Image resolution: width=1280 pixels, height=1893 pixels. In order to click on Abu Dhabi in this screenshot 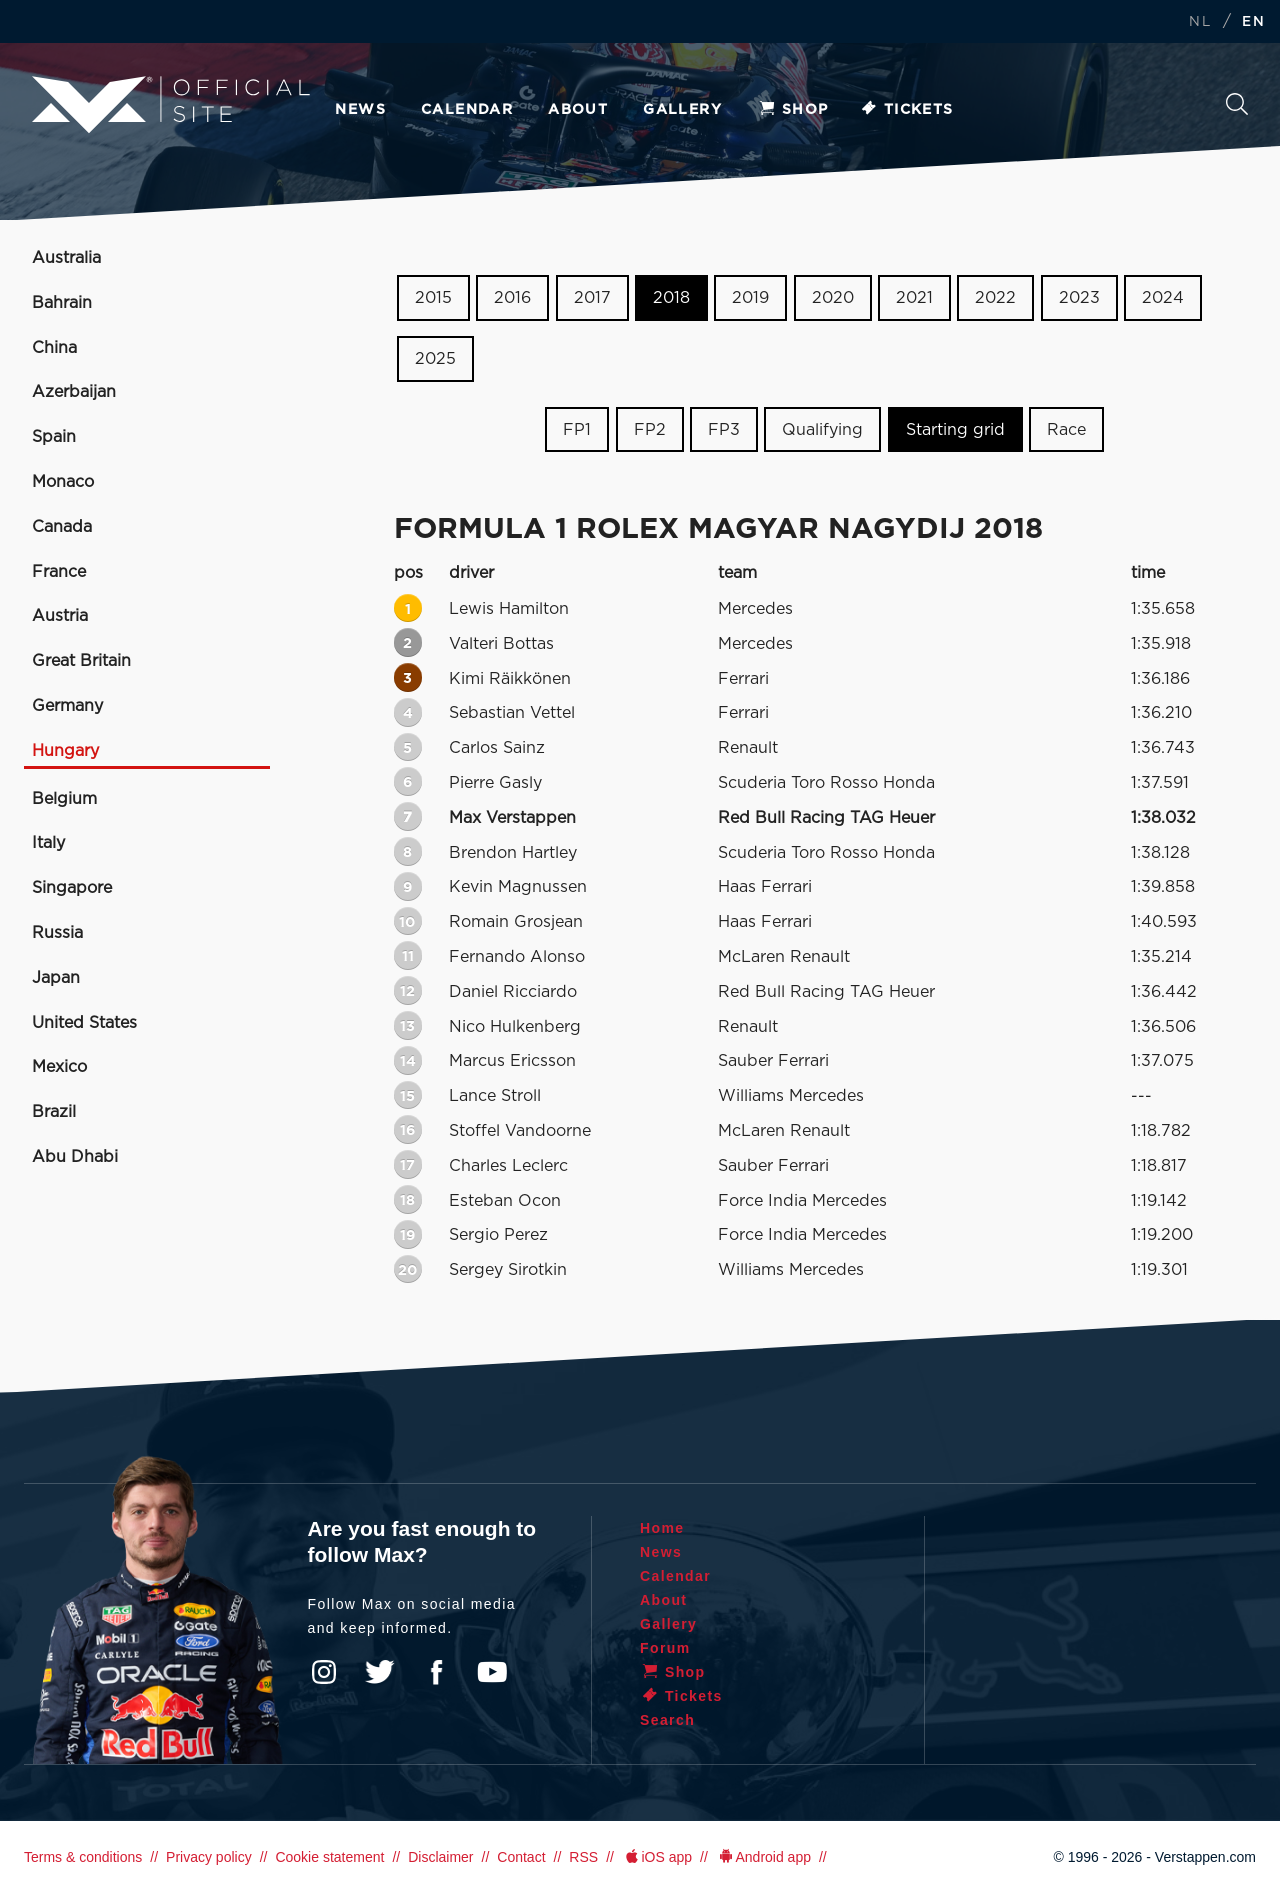, I will do `click(75, 1157)`.